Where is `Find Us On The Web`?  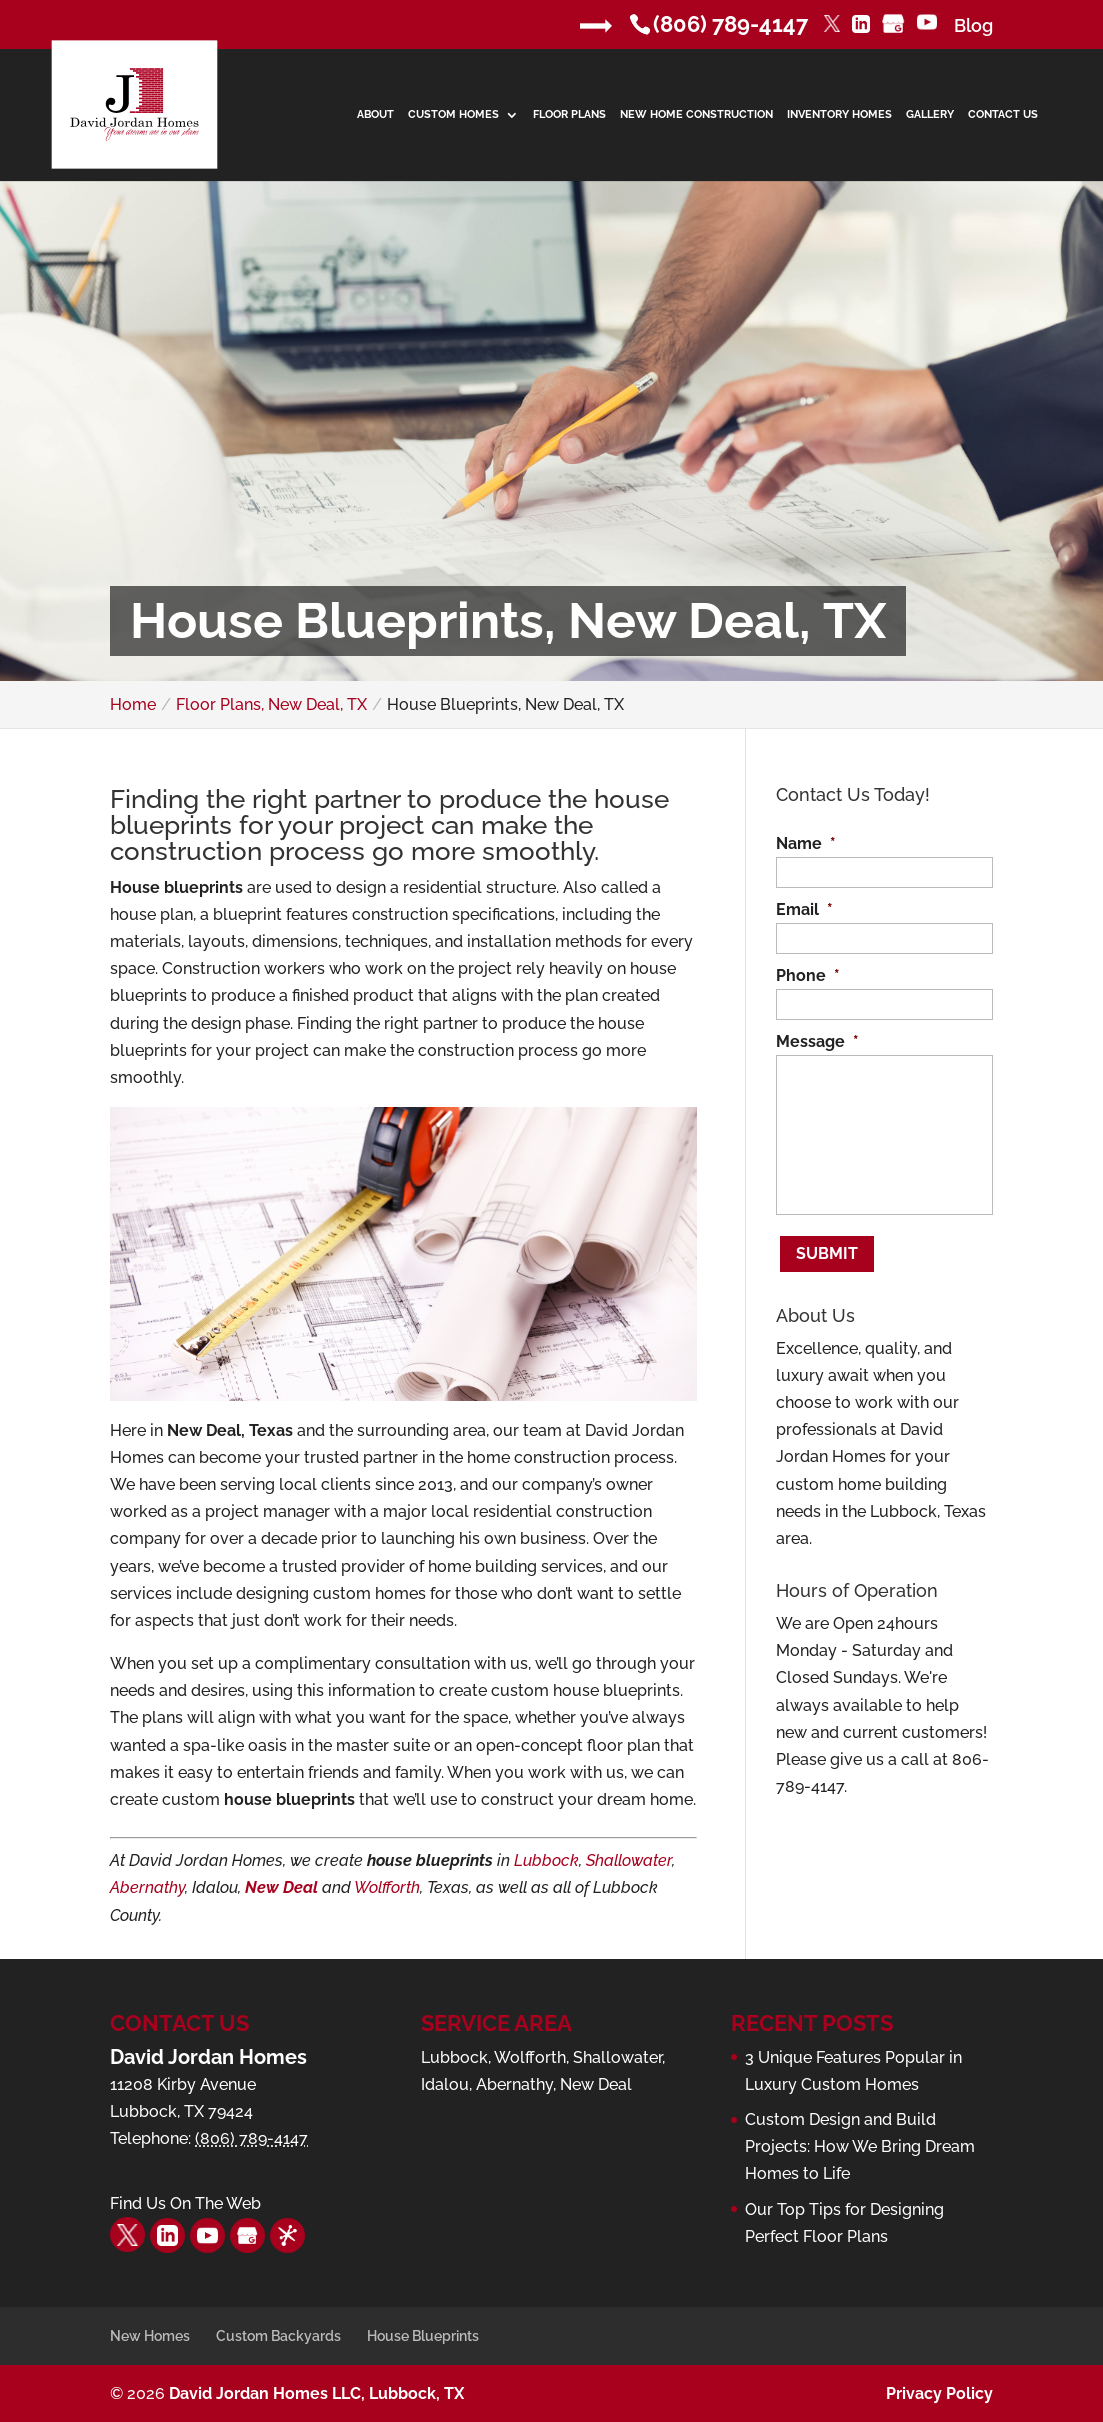
Find Us On The Web is located at coordinates (185, 2203).